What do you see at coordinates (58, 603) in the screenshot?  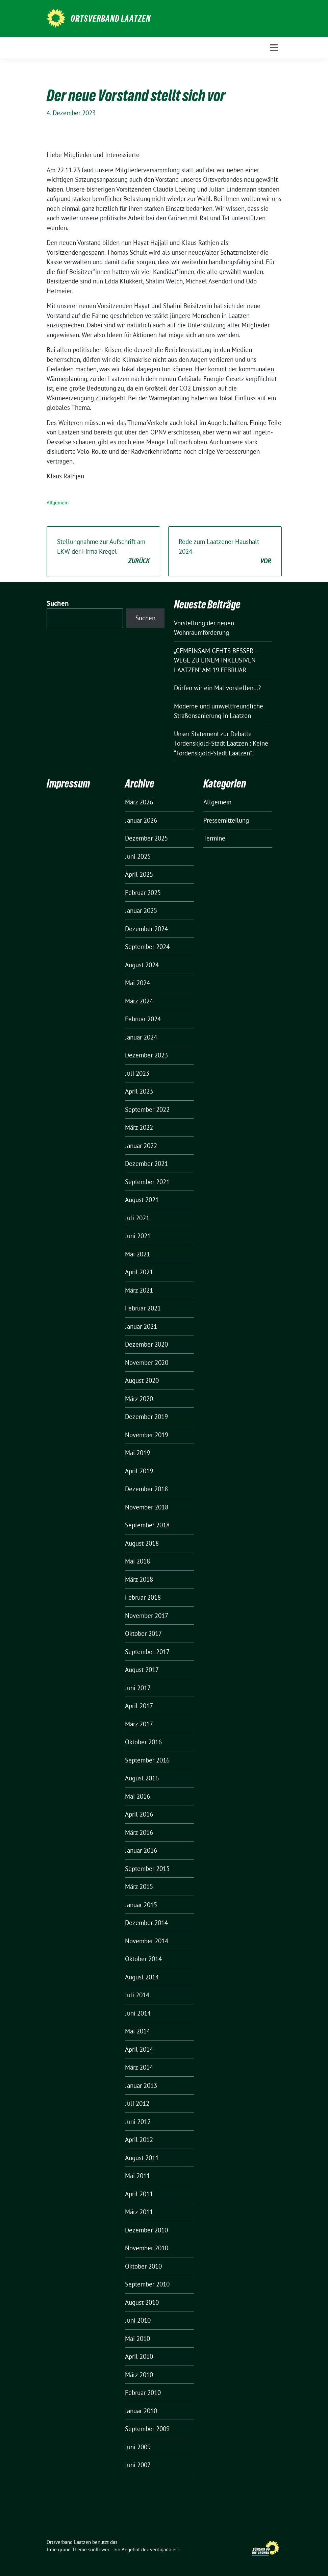 I see `Suchen` at bounding box center [58, 603].